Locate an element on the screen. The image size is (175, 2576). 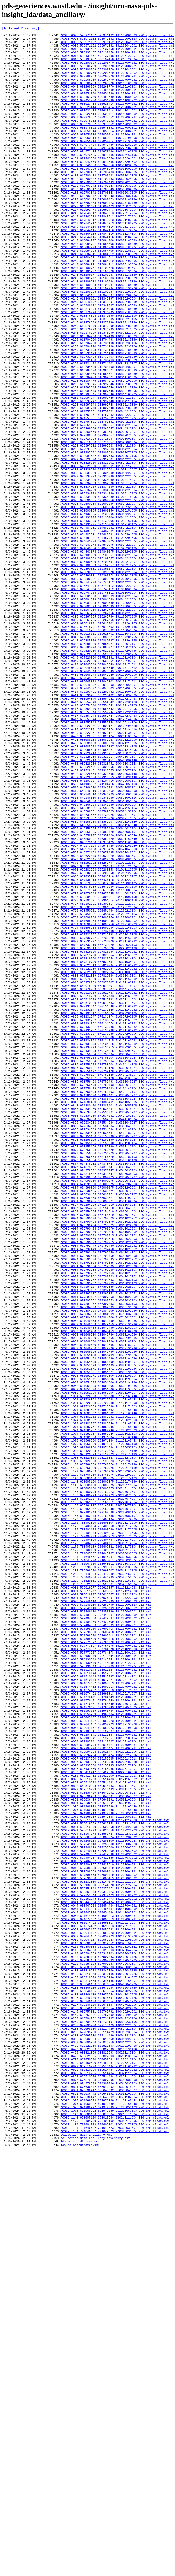
A0085_0803_667821319_667822084_210301035003_000_system_float.xml is located at coordinates (117, 1165).